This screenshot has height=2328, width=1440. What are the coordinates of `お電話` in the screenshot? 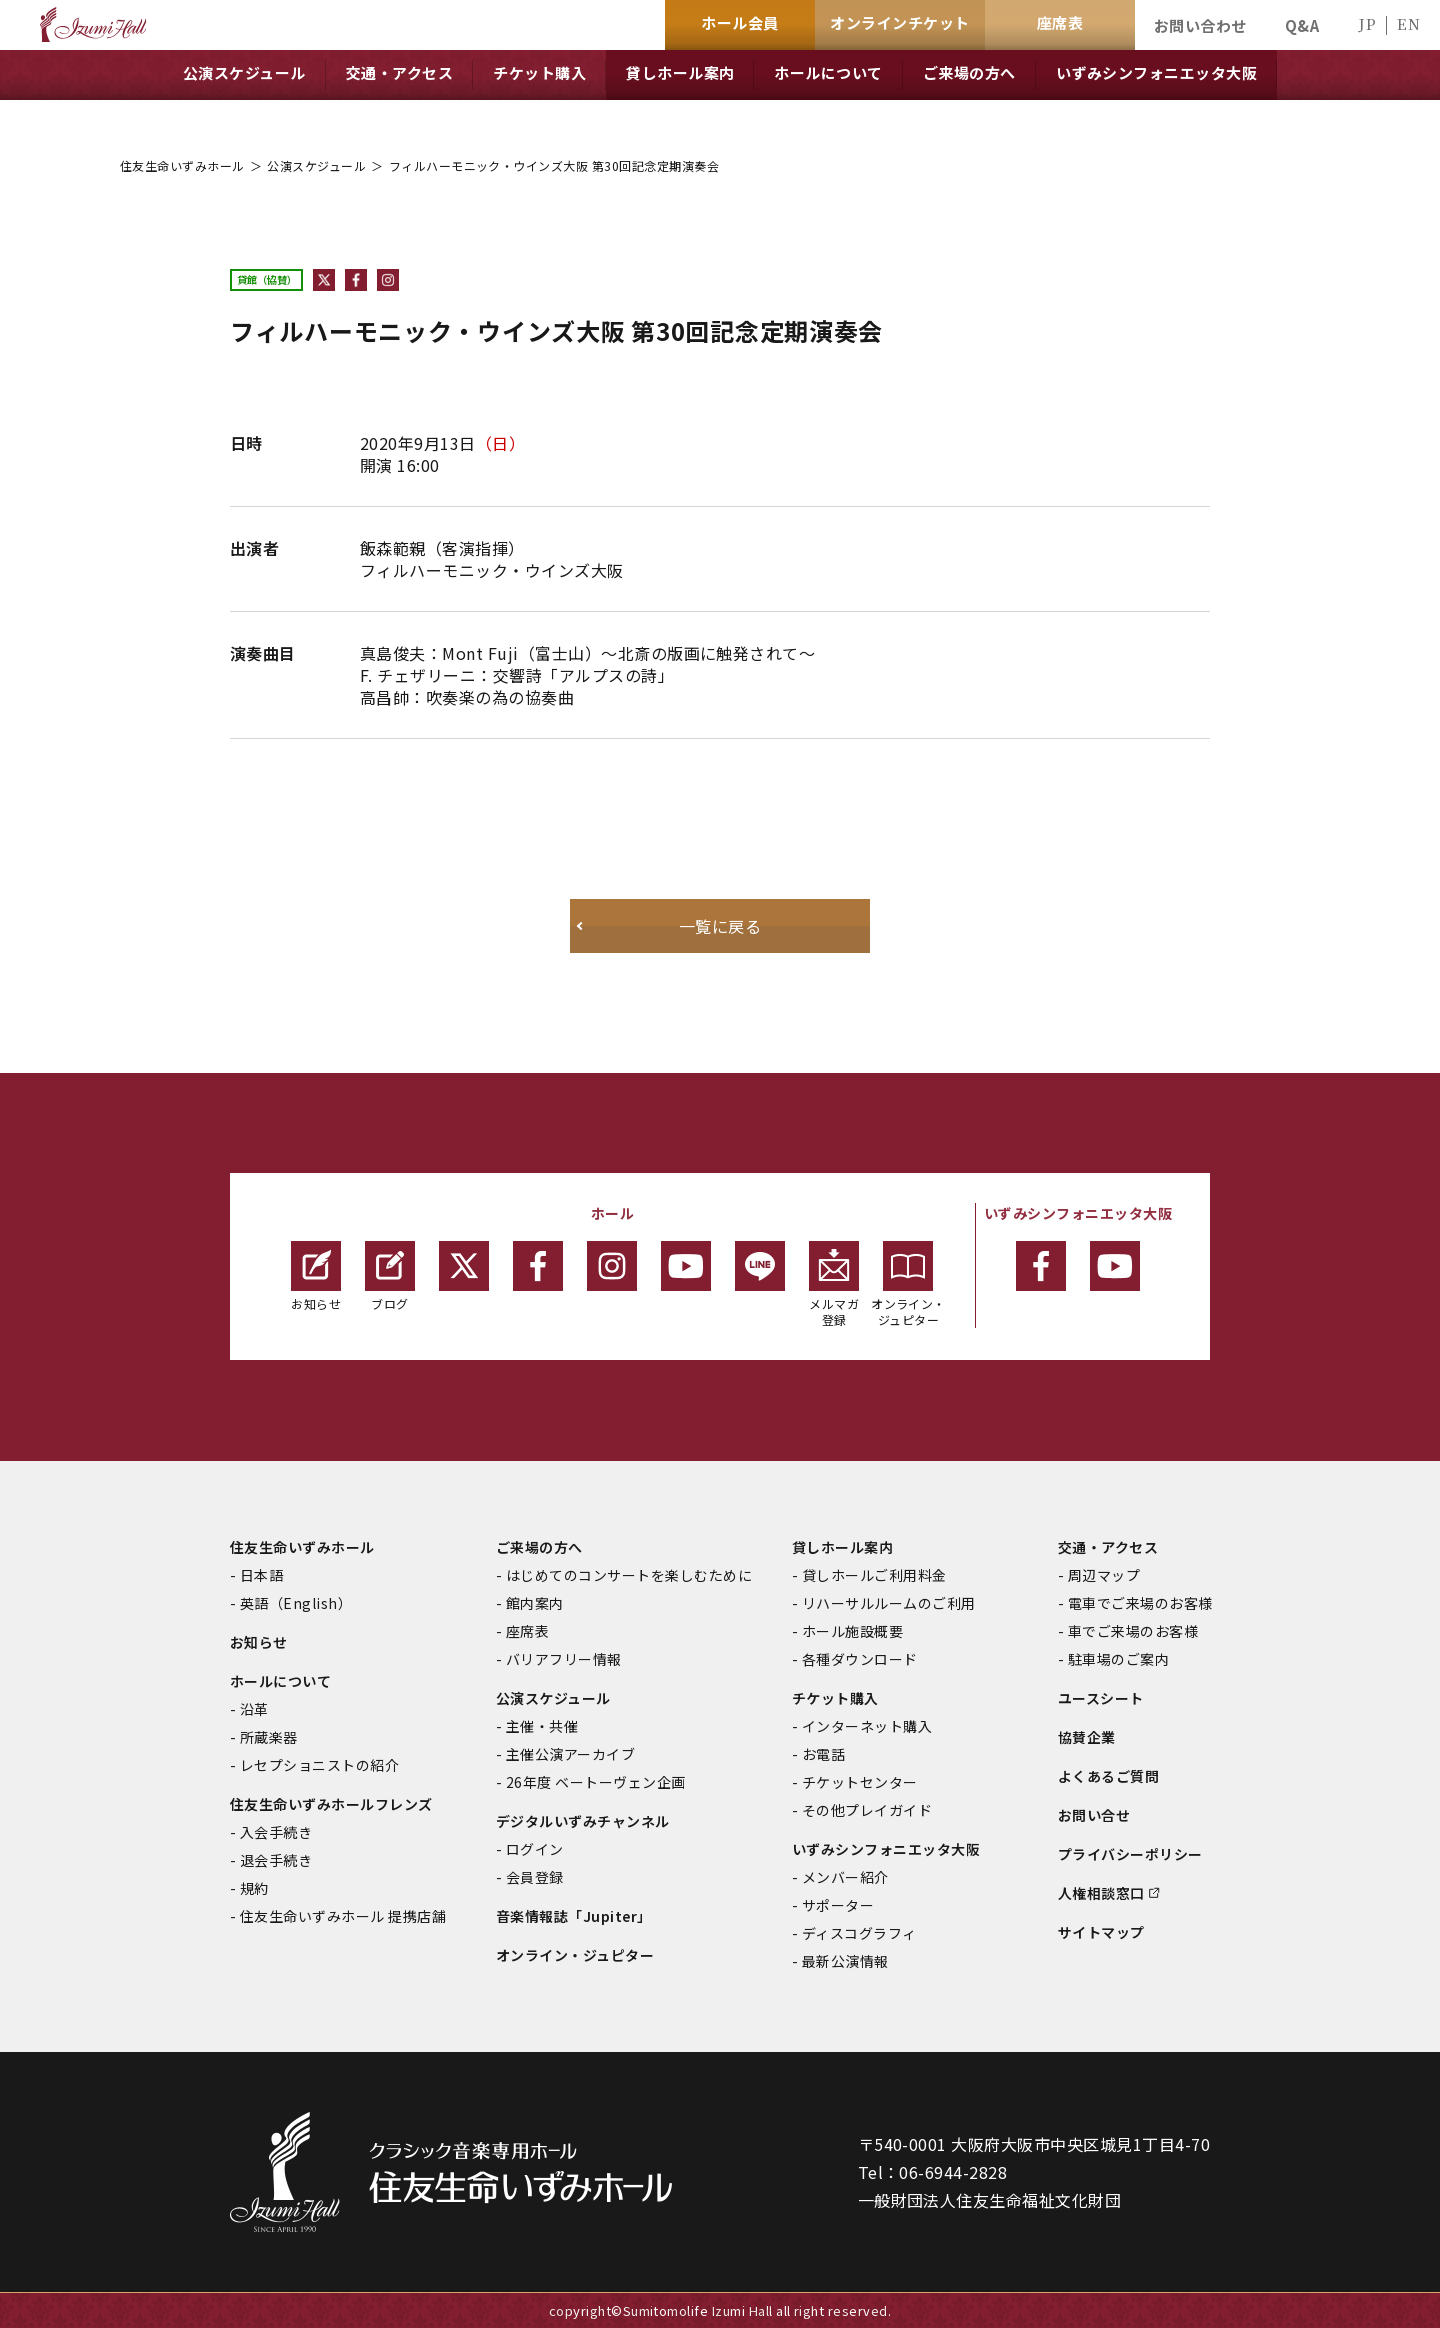 It's located at (823, 1754).